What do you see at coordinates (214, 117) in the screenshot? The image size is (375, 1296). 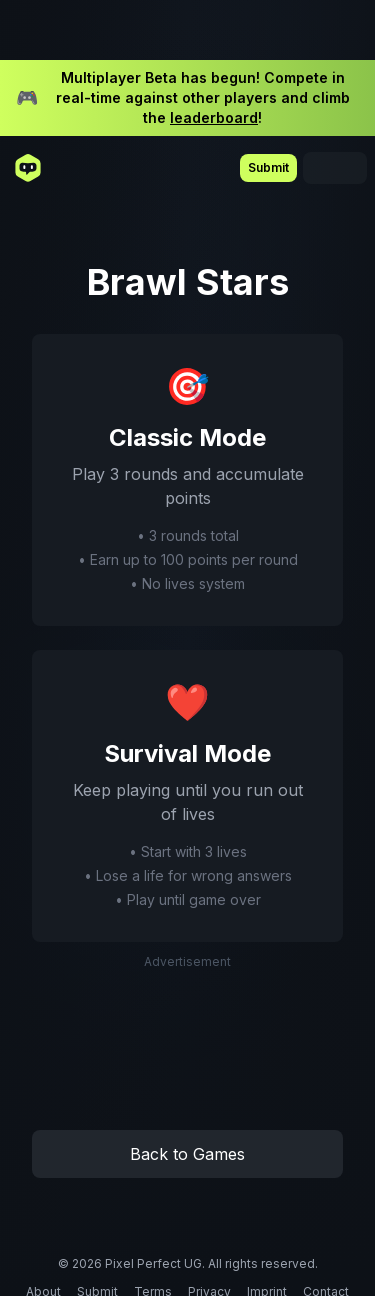 I see `leaderboard` at bounding box center [214, 117].